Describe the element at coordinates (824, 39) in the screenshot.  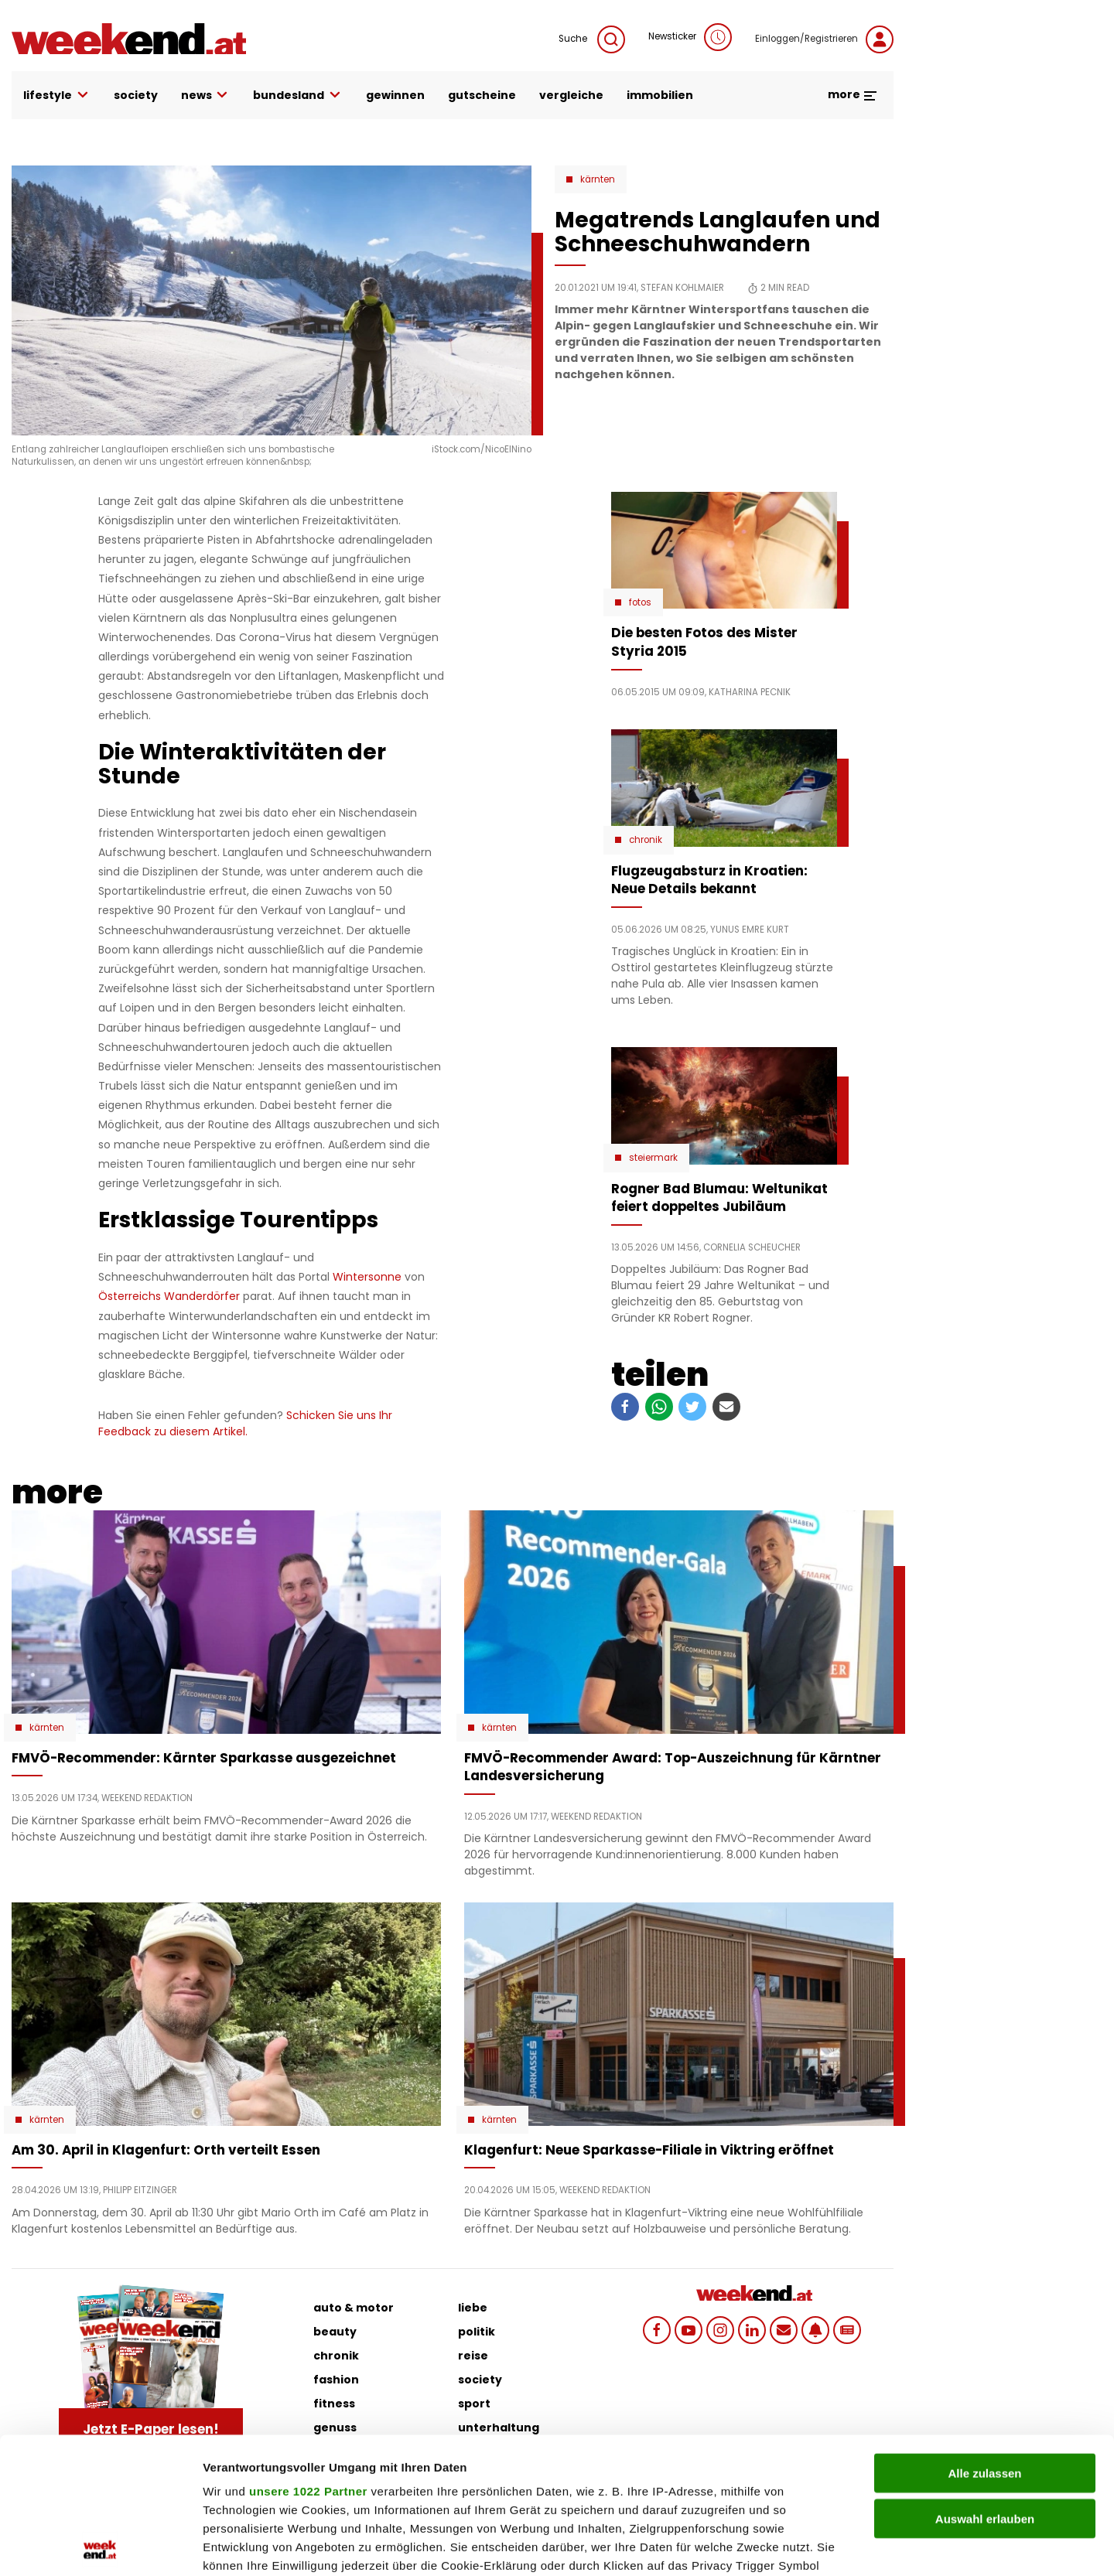
I see `Einloggen/Registrieren` at that location.